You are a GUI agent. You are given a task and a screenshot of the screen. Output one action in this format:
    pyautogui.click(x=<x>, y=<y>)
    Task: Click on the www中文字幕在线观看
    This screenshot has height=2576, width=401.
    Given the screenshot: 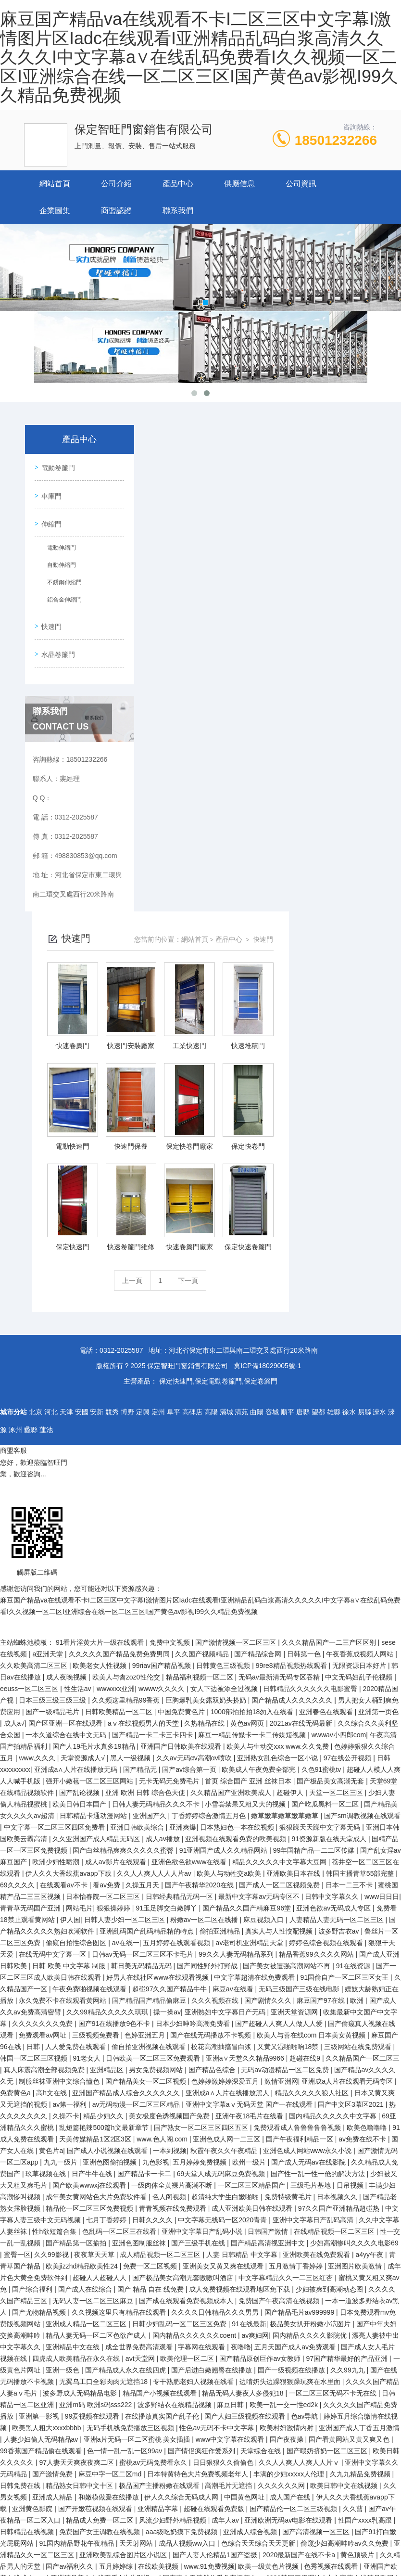 What is the action you would take?
    pyautogui.click(x=231, y=2131)
    